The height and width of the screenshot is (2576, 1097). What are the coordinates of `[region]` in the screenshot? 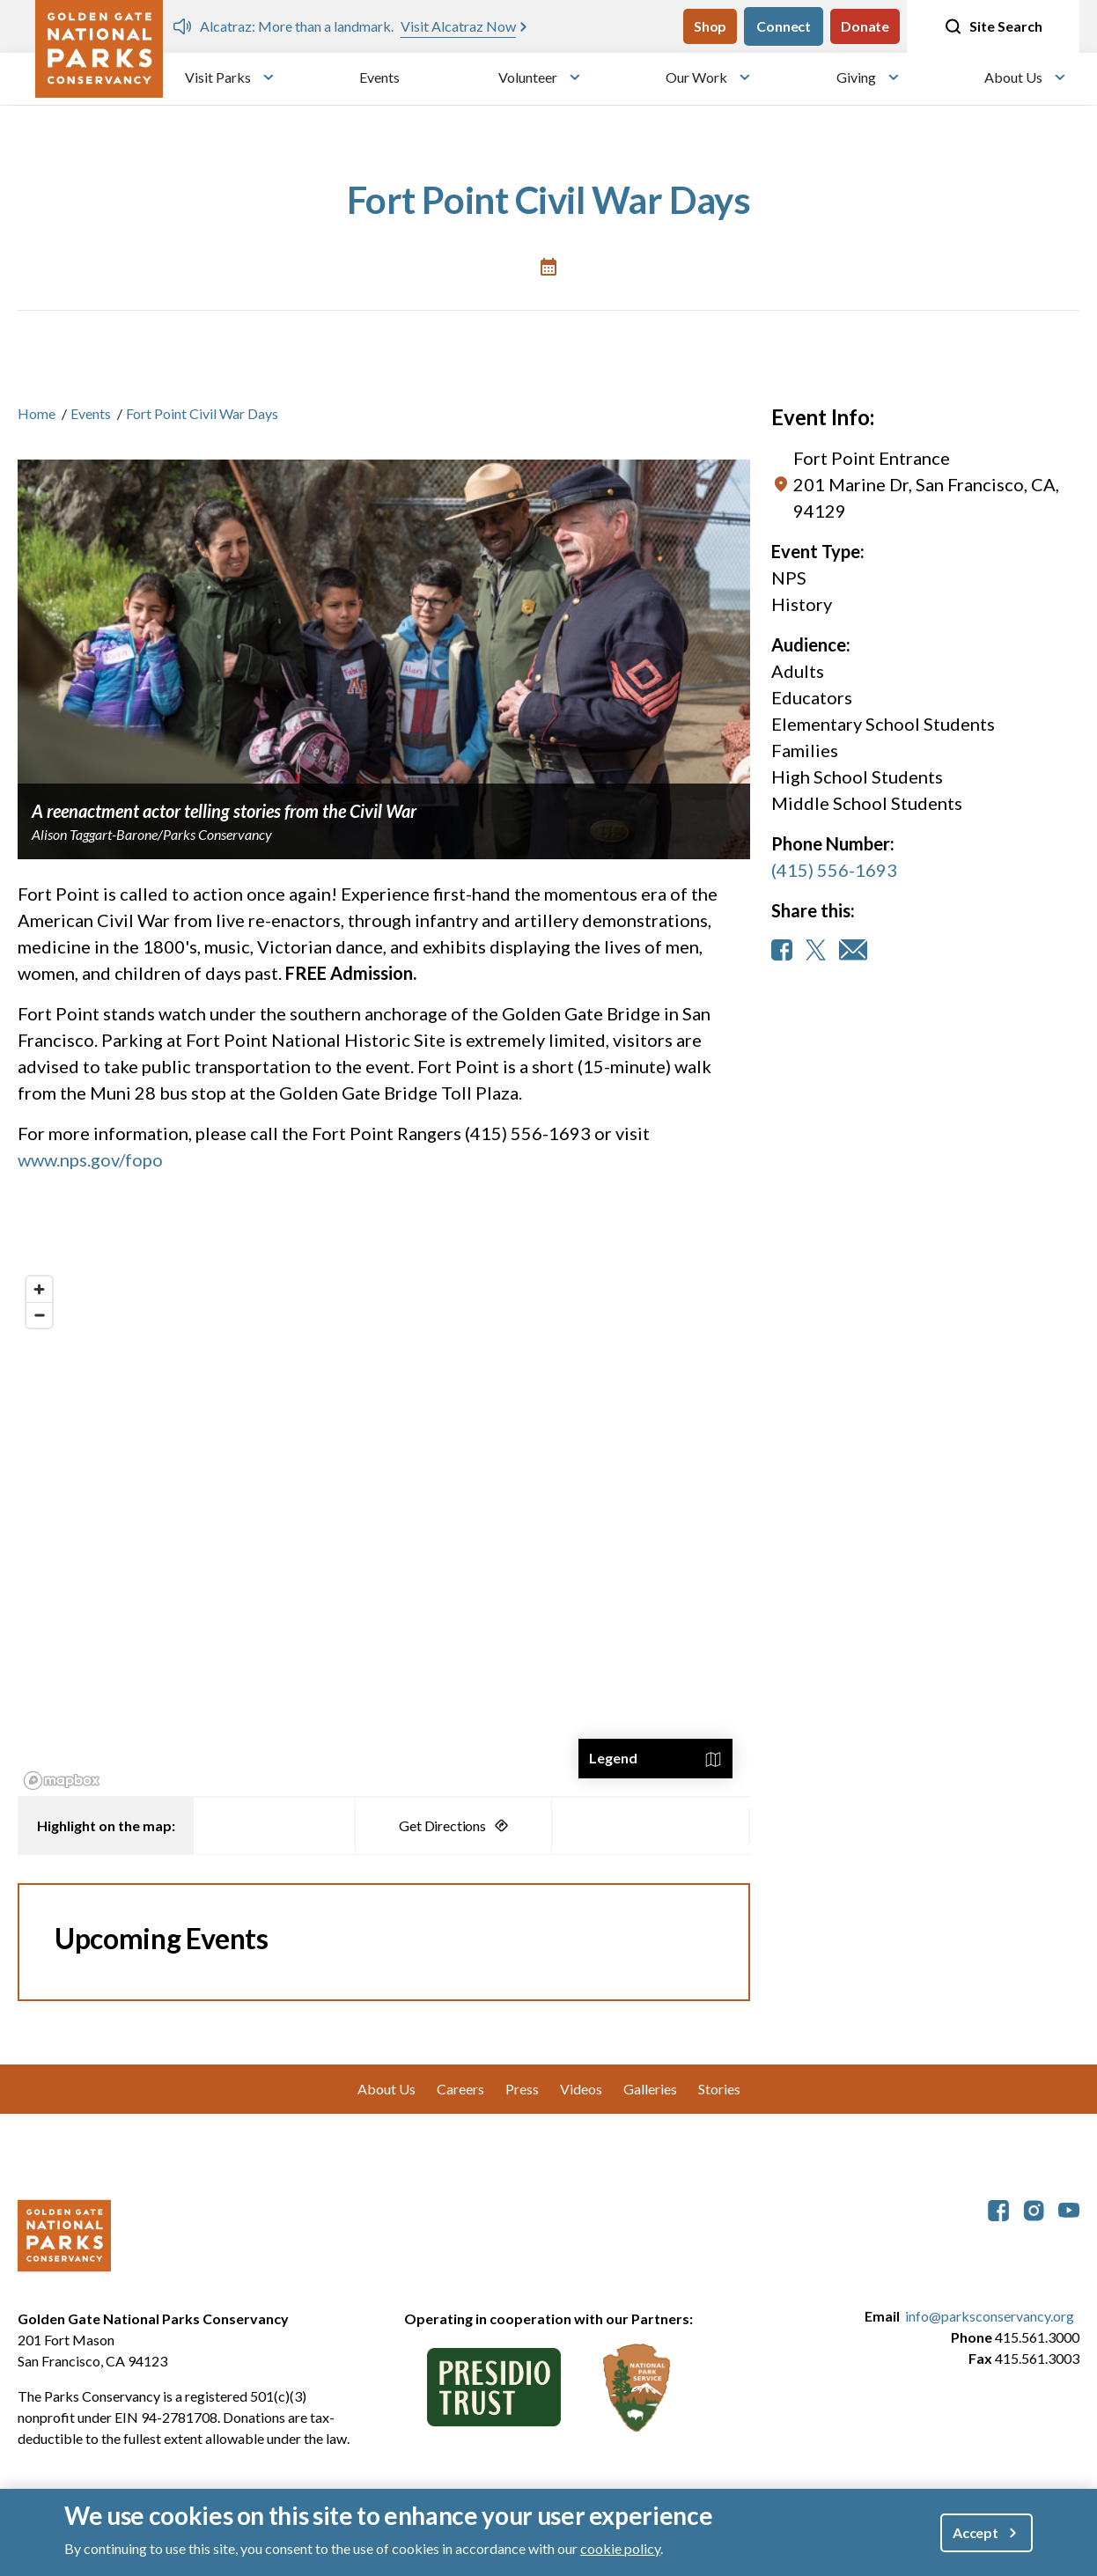 It's located at (384, 1532).